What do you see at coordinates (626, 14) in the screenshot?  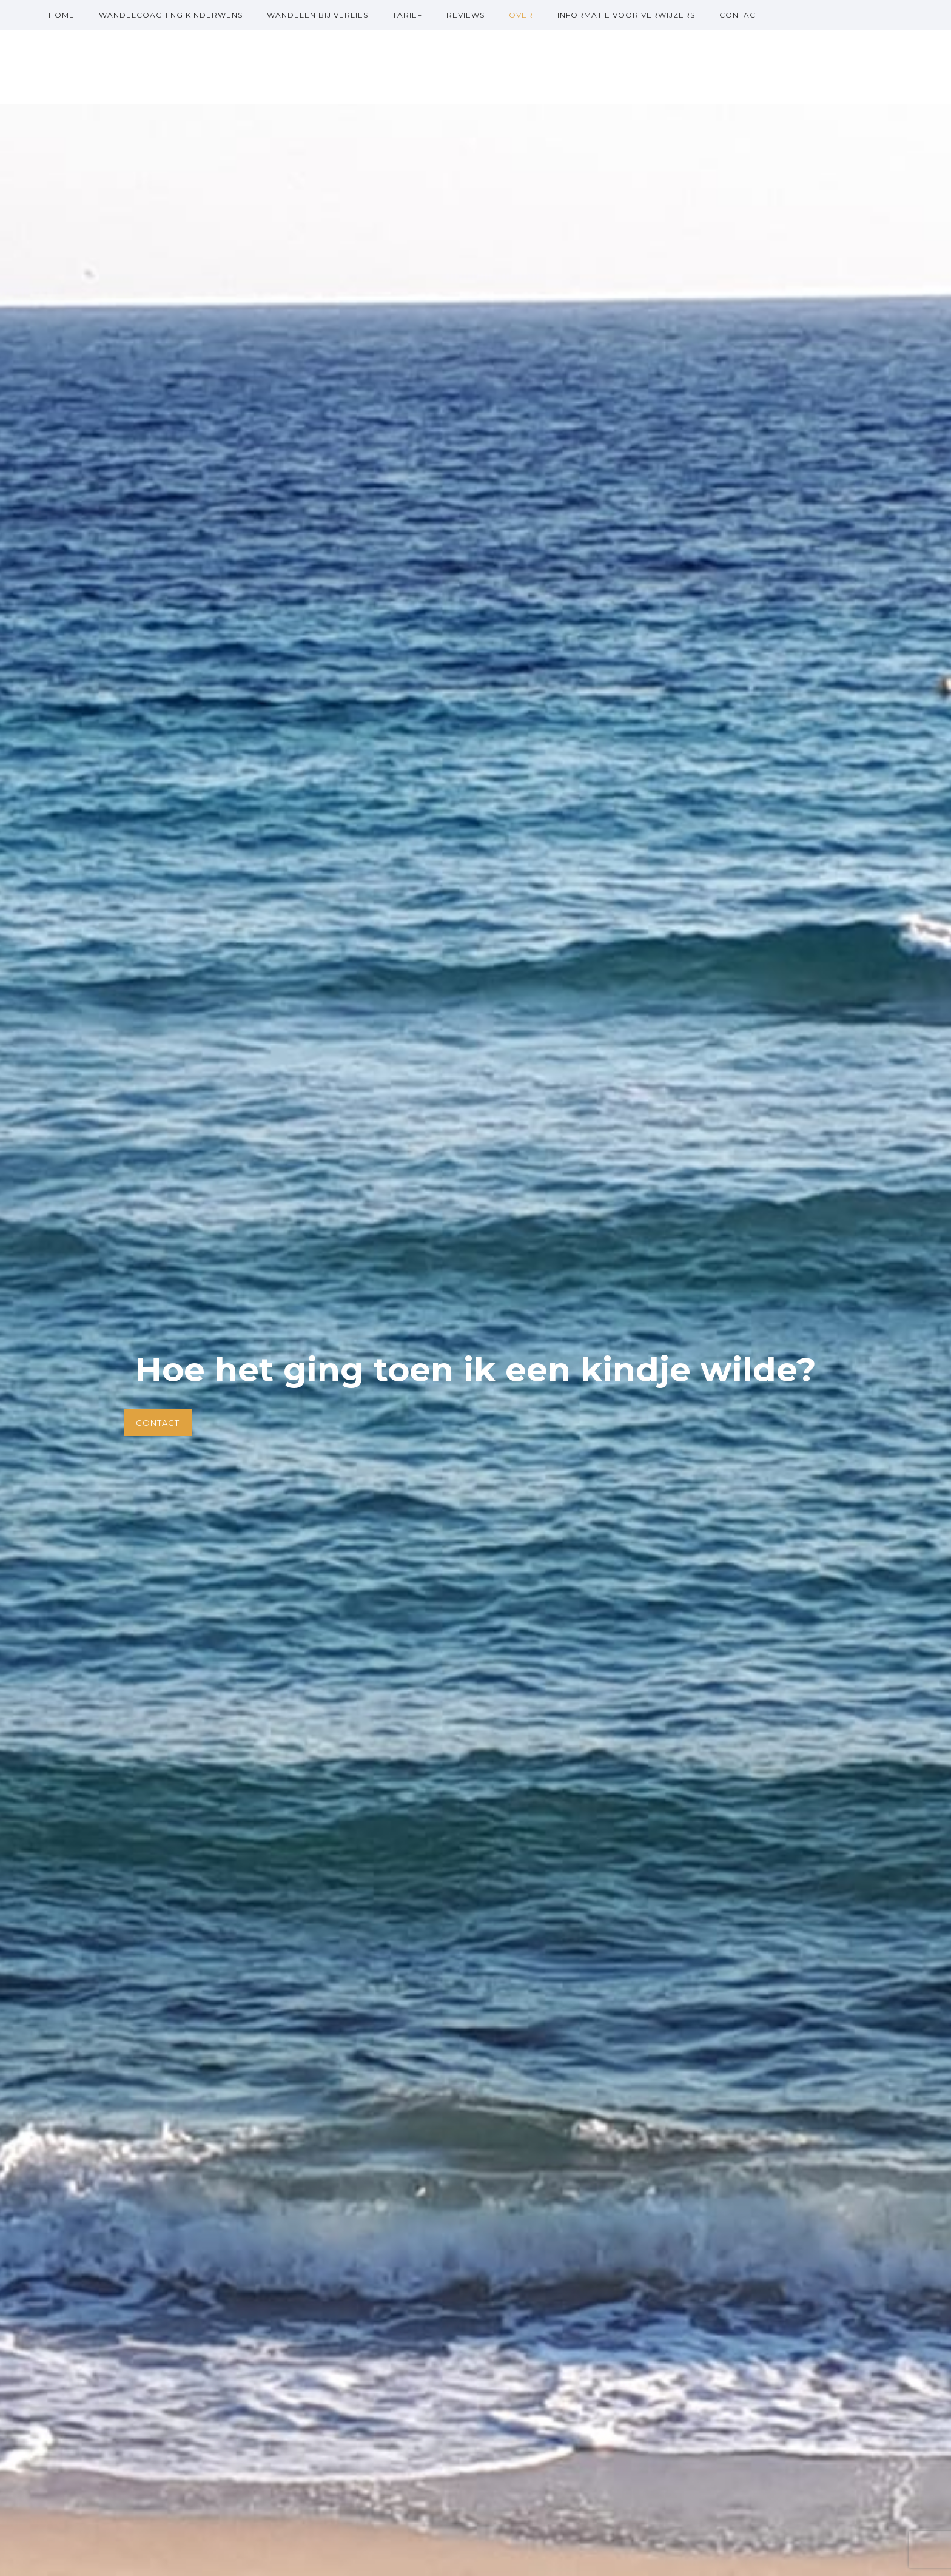 I see `Informatie voor verwijzers` at bounding box center [626, 14].